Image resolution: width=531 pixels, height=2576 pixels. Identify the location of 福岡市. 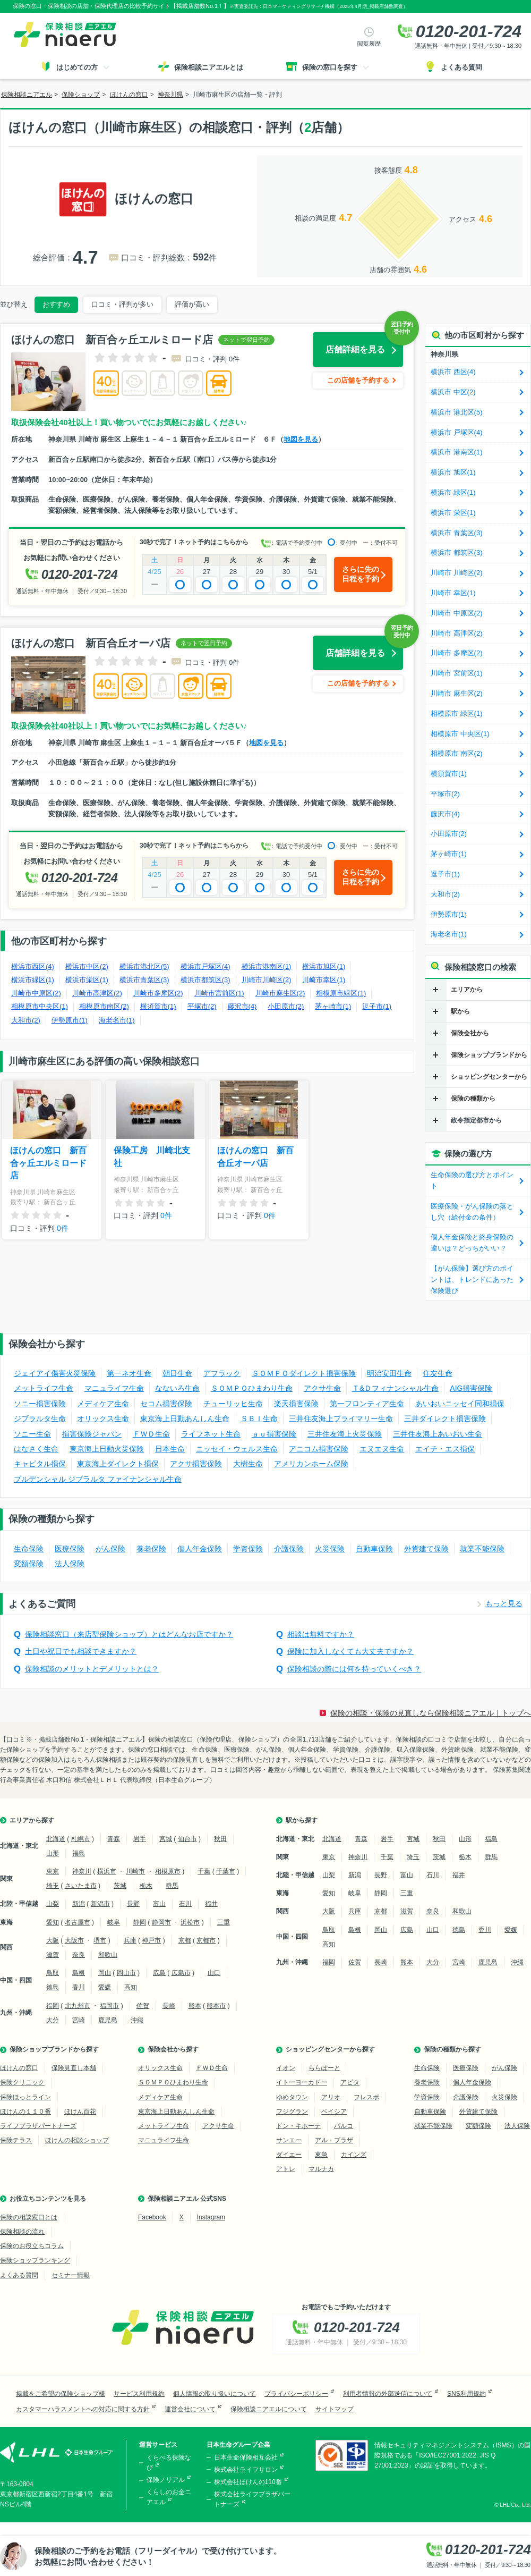
(109, 2005).